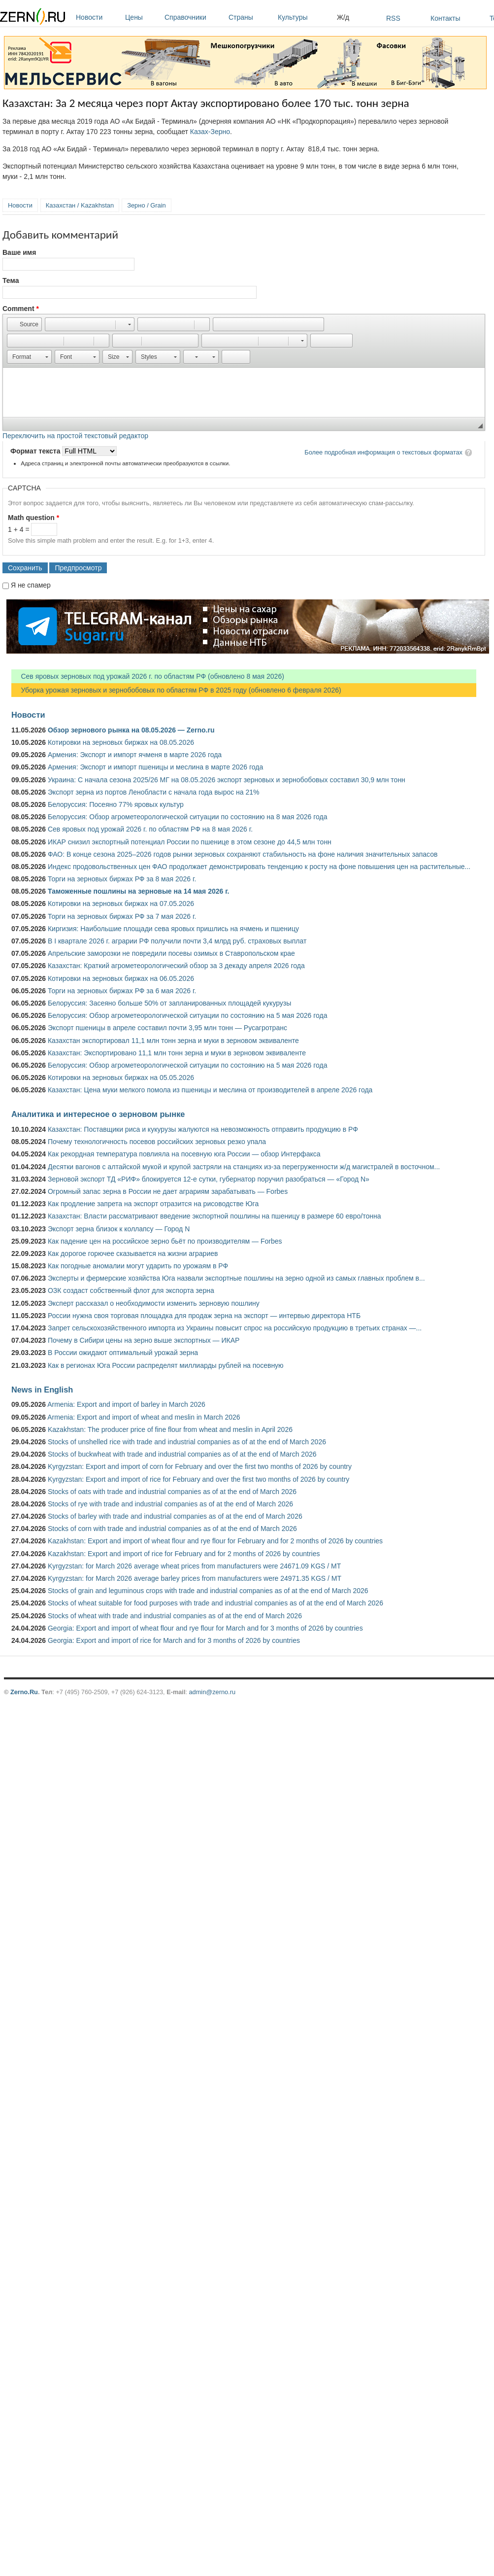  What do you see at coordinates (244, 1167) in the screenshot?
I see `Десятки вагонов с алтайской мукой и крупой застряли на станциях из-за перегруженности ж/д магистралей в восточном...` at bounding box center [244, 1167].